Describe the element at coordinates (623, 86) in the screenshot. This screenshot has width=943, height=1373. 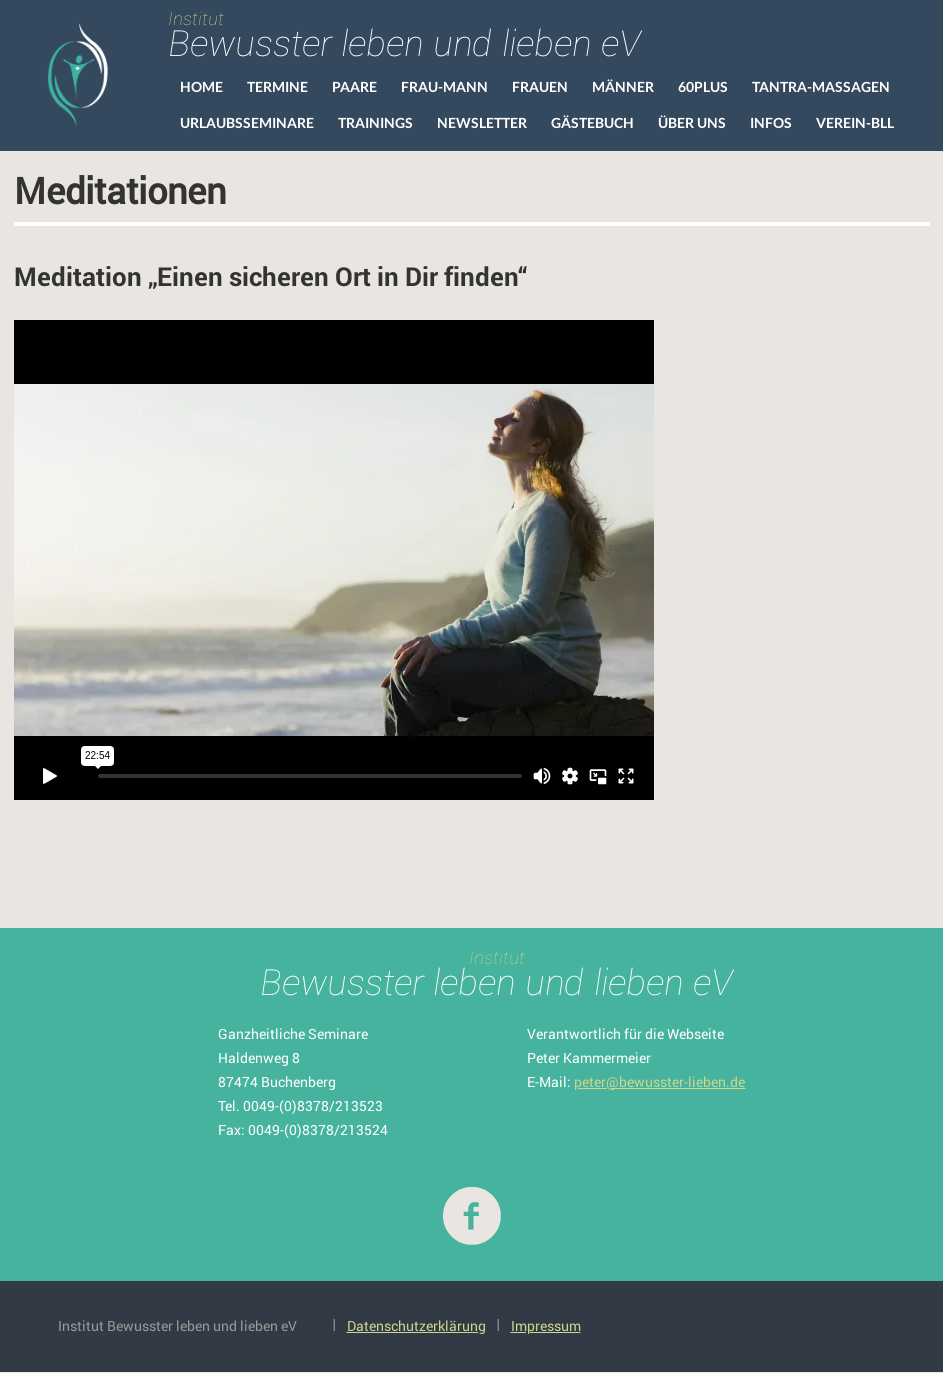
I see `Männer` at that location.